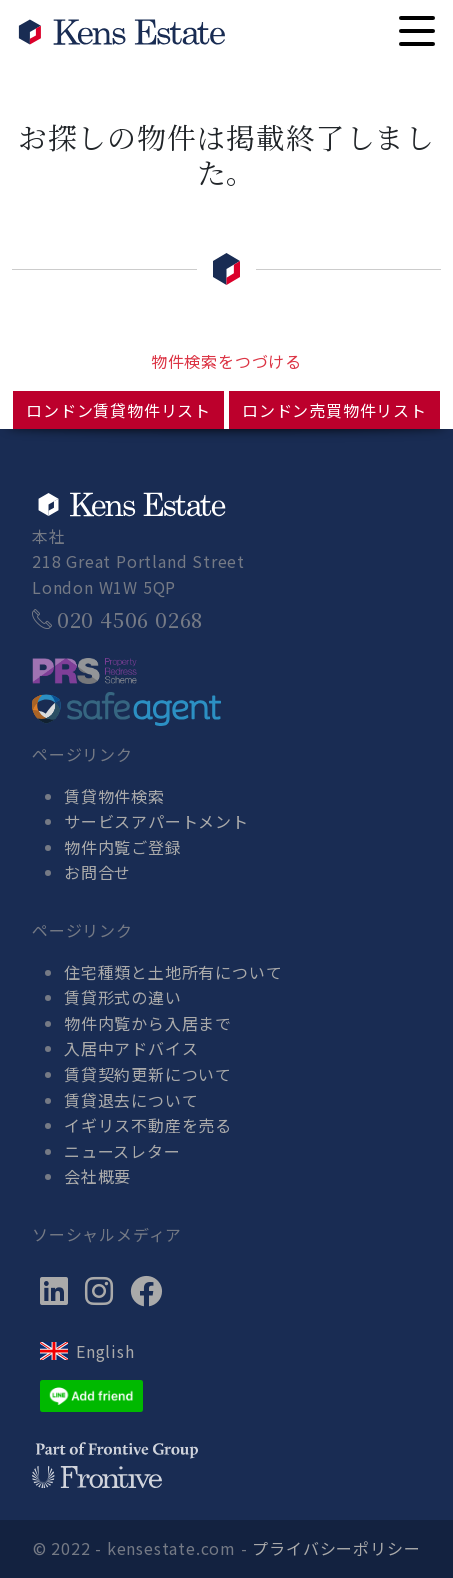  What do you see at coordinates (131, 1100) in the screenshot?
I see `賃貸退去について` at bounding box center [131, 1100].